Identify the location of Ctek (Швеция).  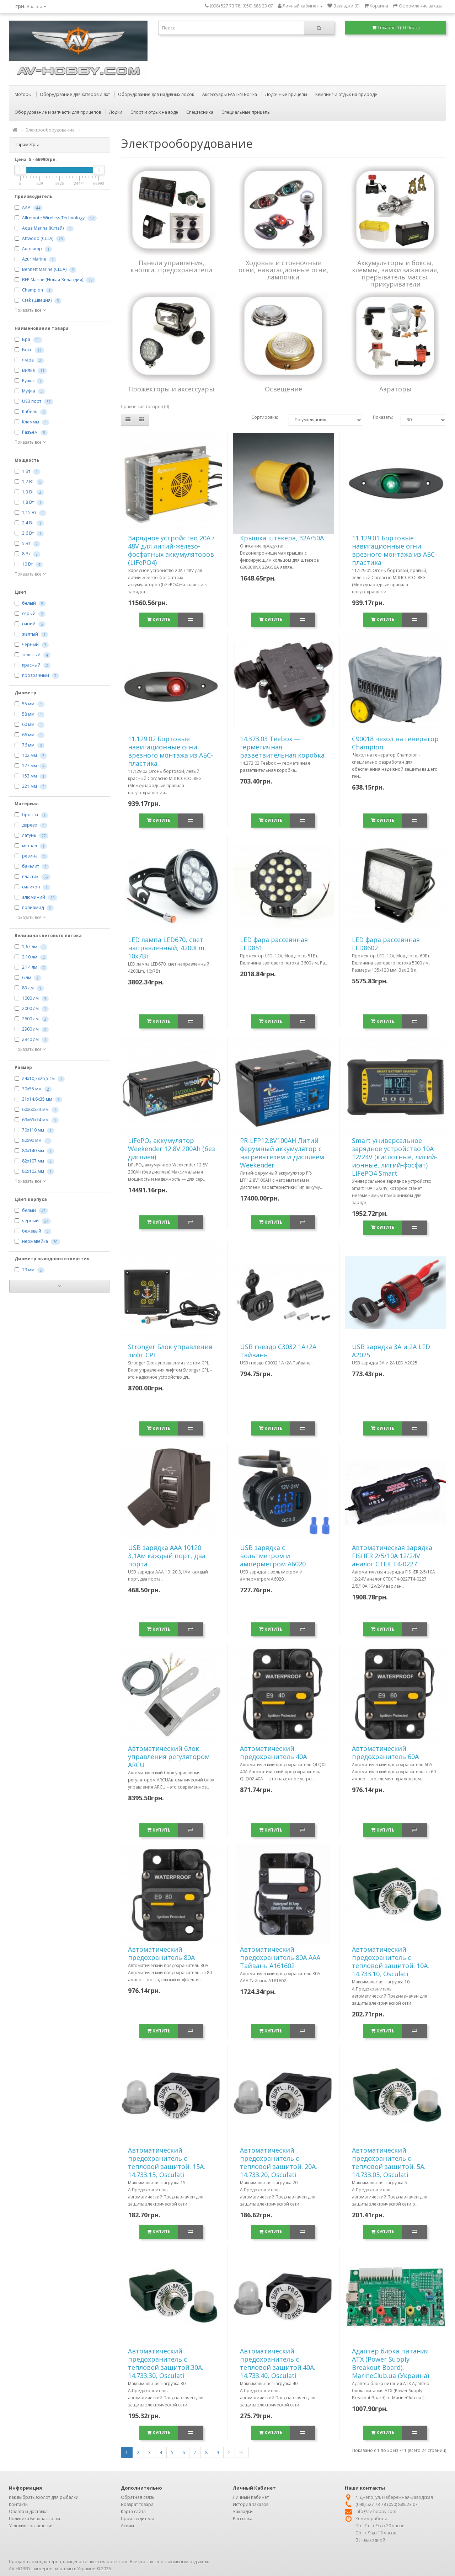
(37, 301).